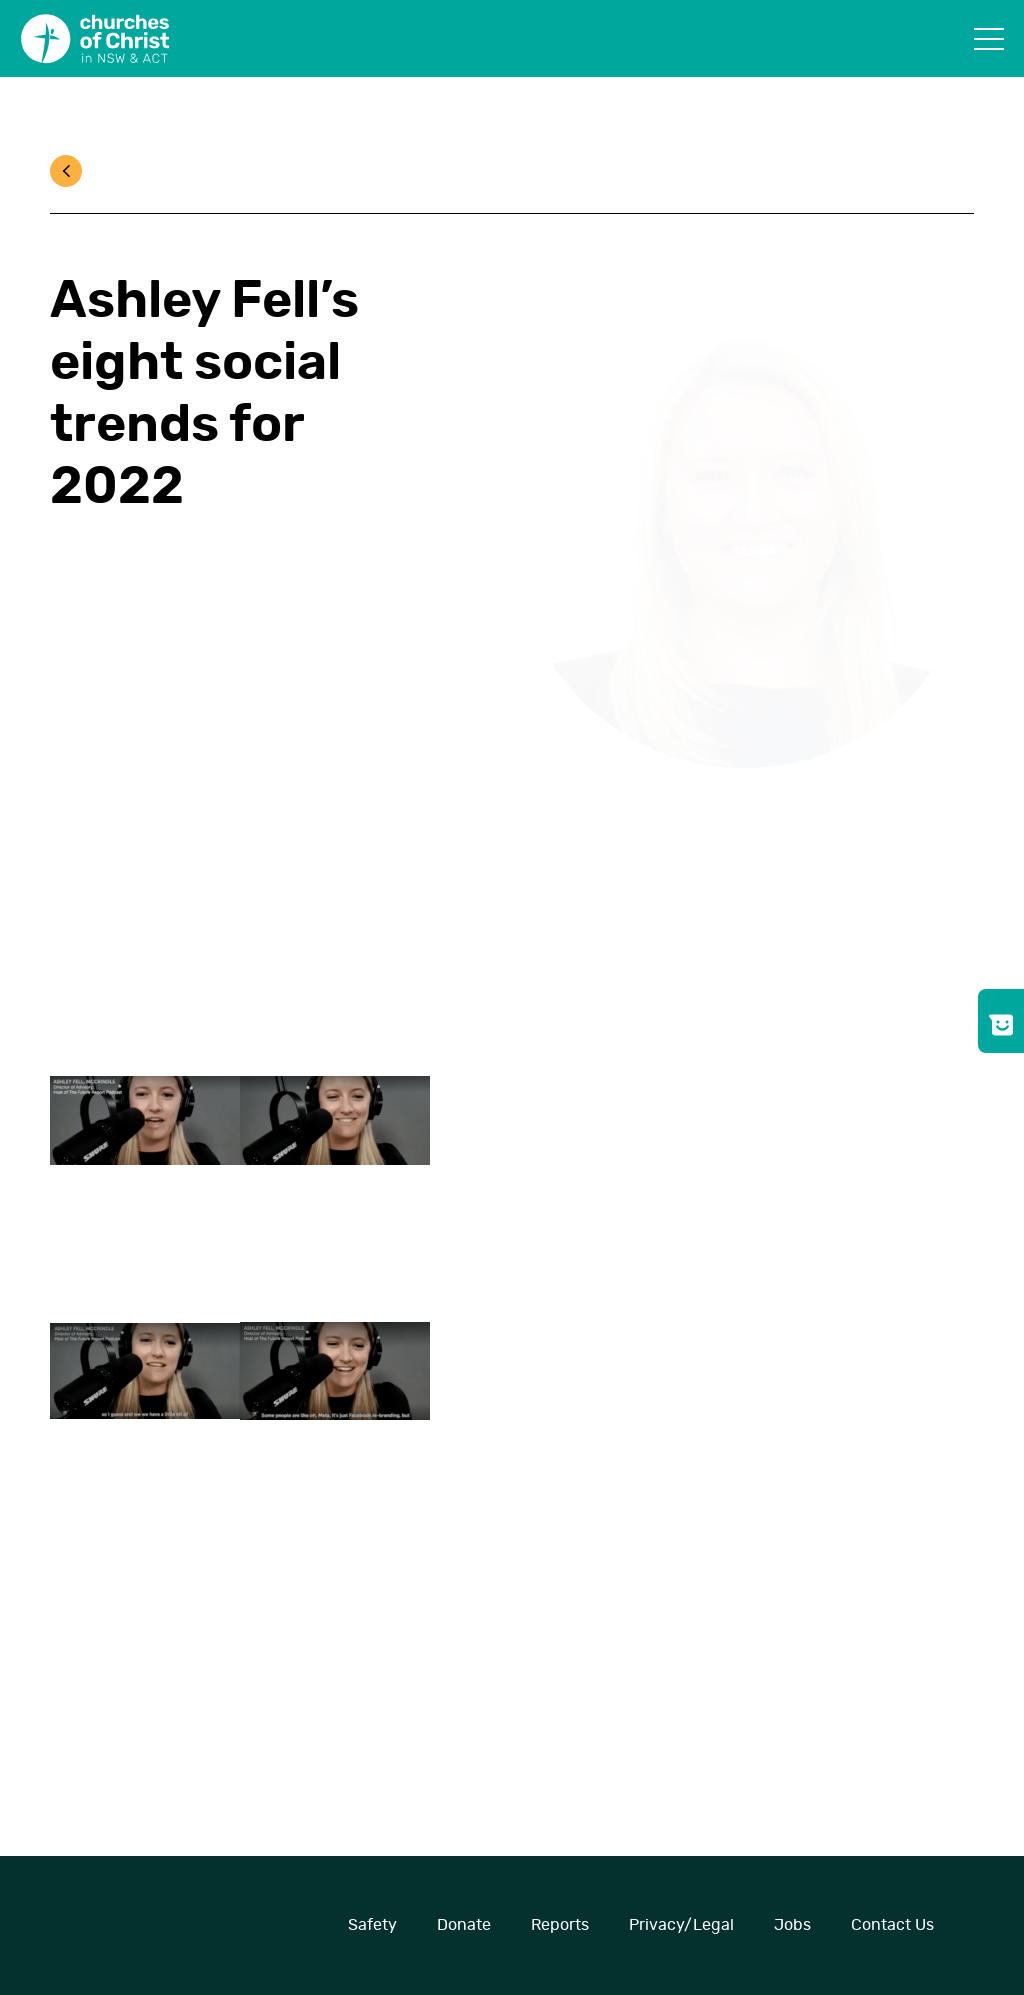 The height and width of the screenshot is (1995, 1024). What do you see at coordinates (372, 1925) in the screenshot?
I see `Safety` at bounding box center [372, 1925].